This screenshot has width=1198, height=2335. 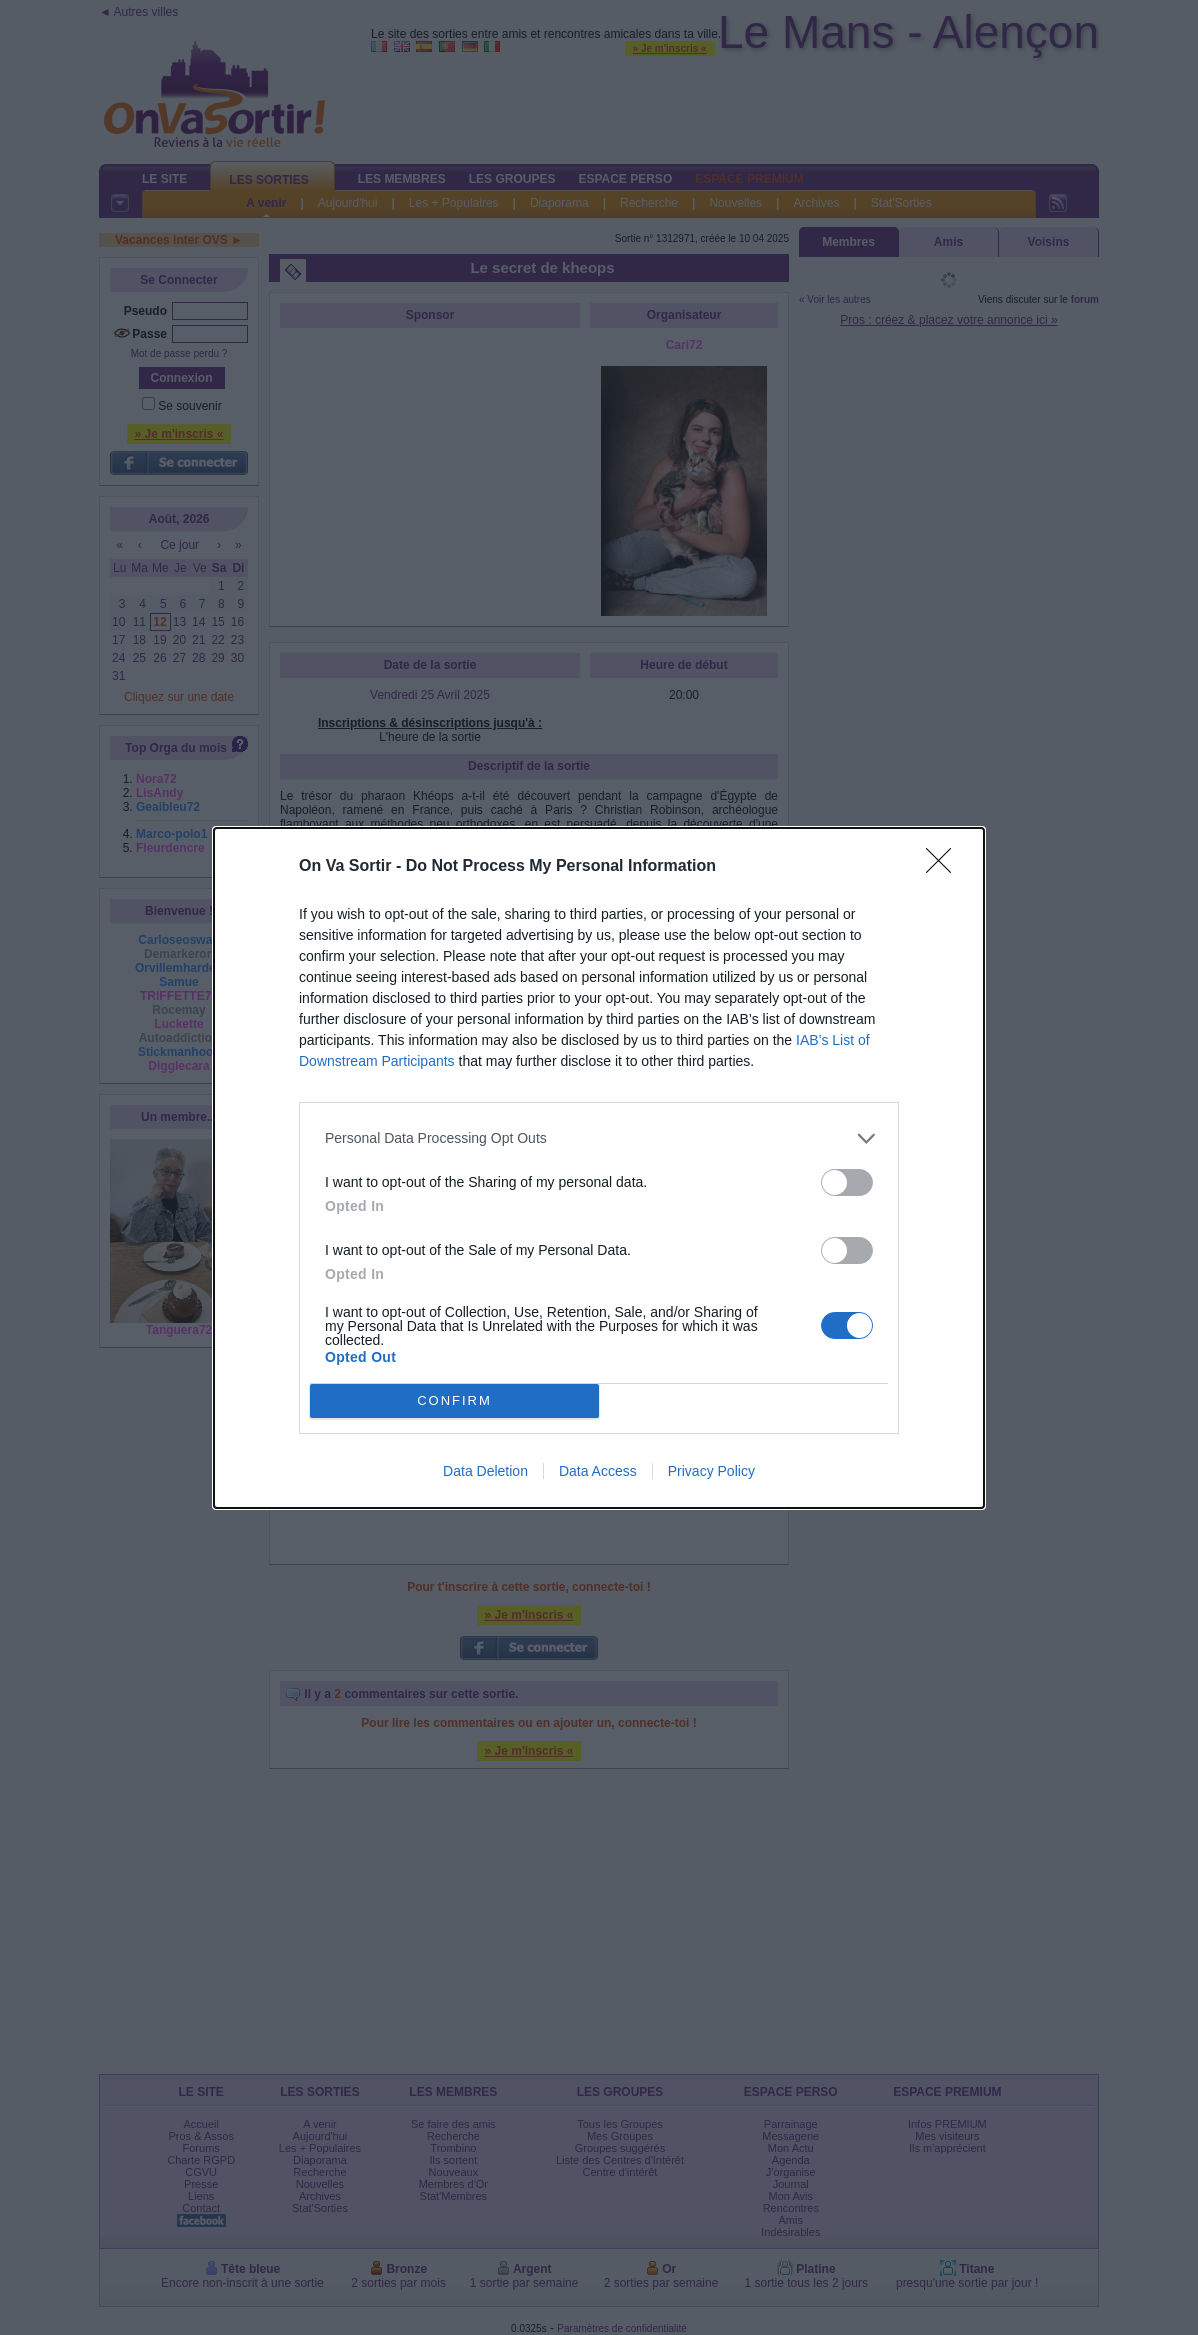 What do you see at coordinates (485, 1471) in the screenshot?
I see `Data Deletion` at bounding box center [485, 1471].